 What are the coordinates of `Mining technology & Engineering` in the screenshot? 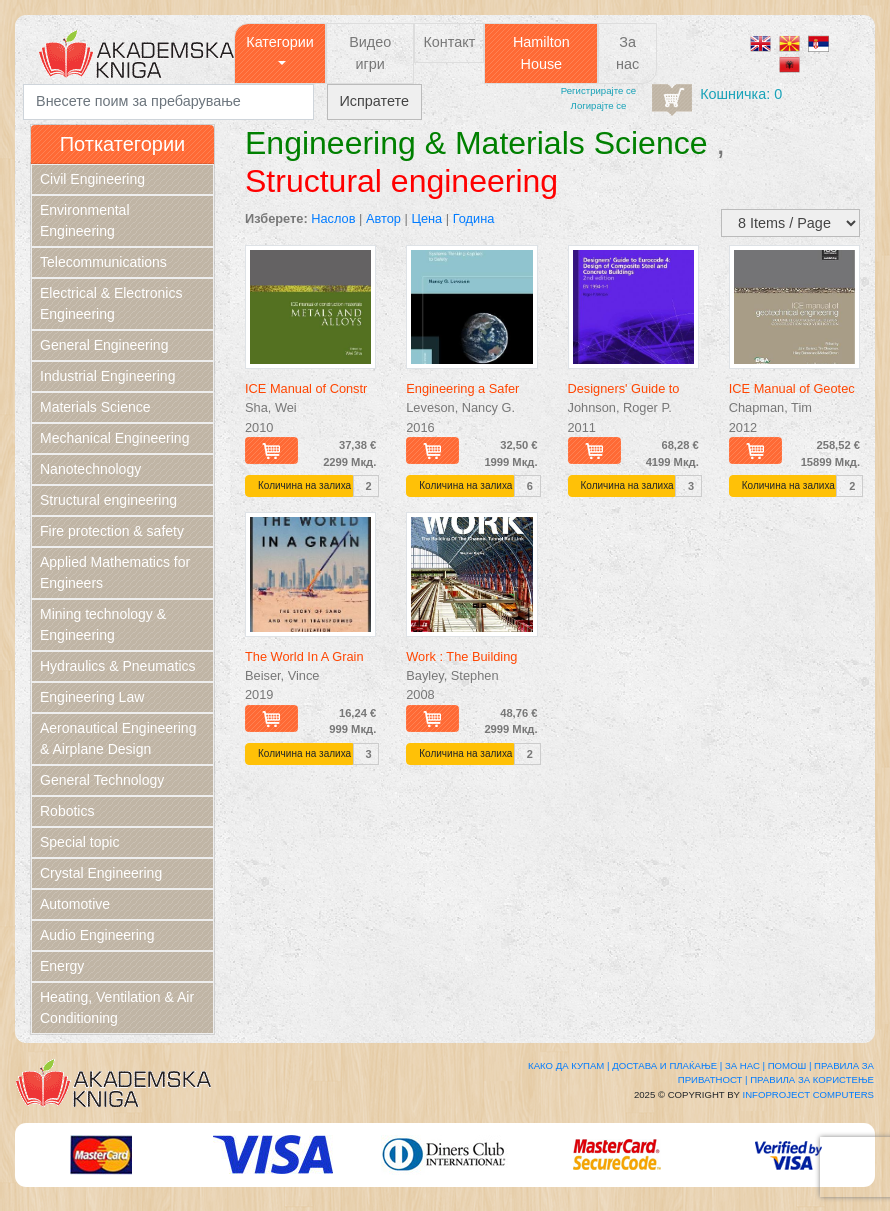 It's located at (103, 624).